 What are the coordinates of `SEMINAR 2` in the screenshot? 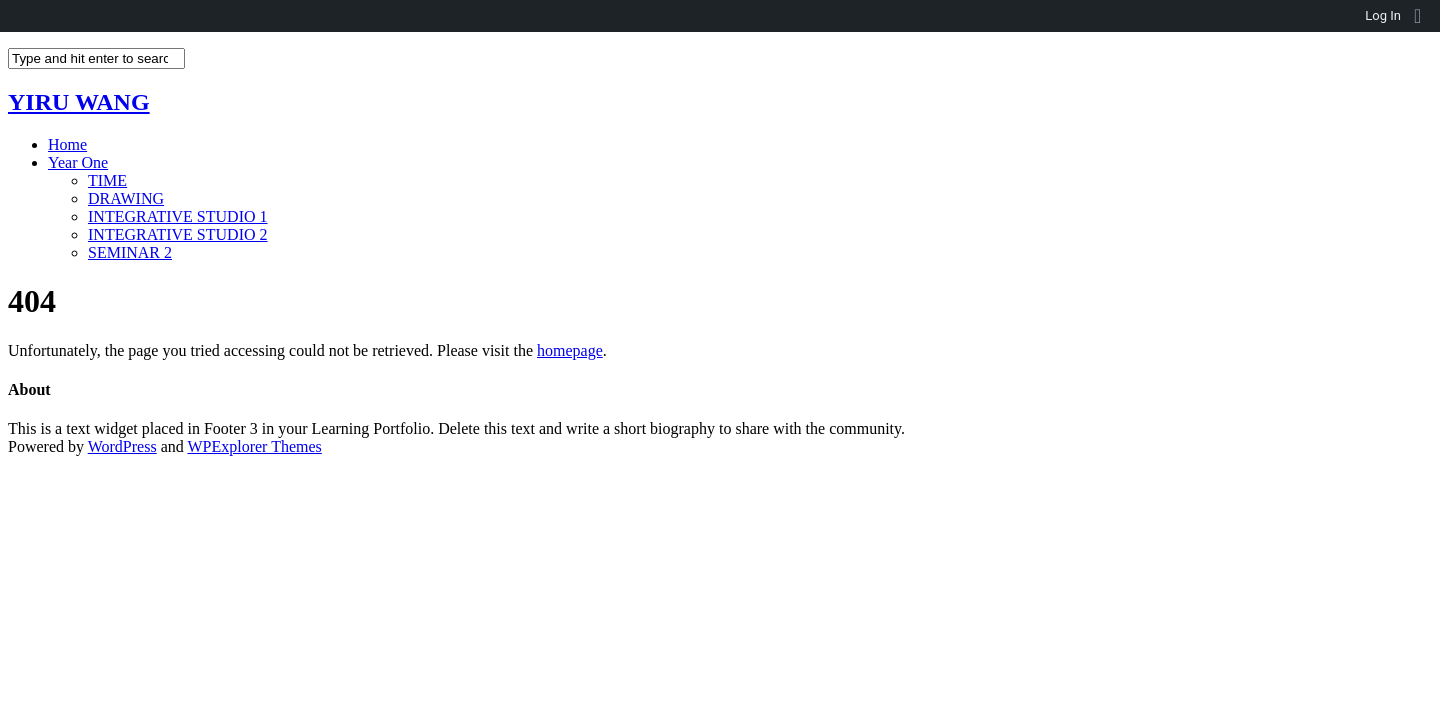 It's located at (130, 252).